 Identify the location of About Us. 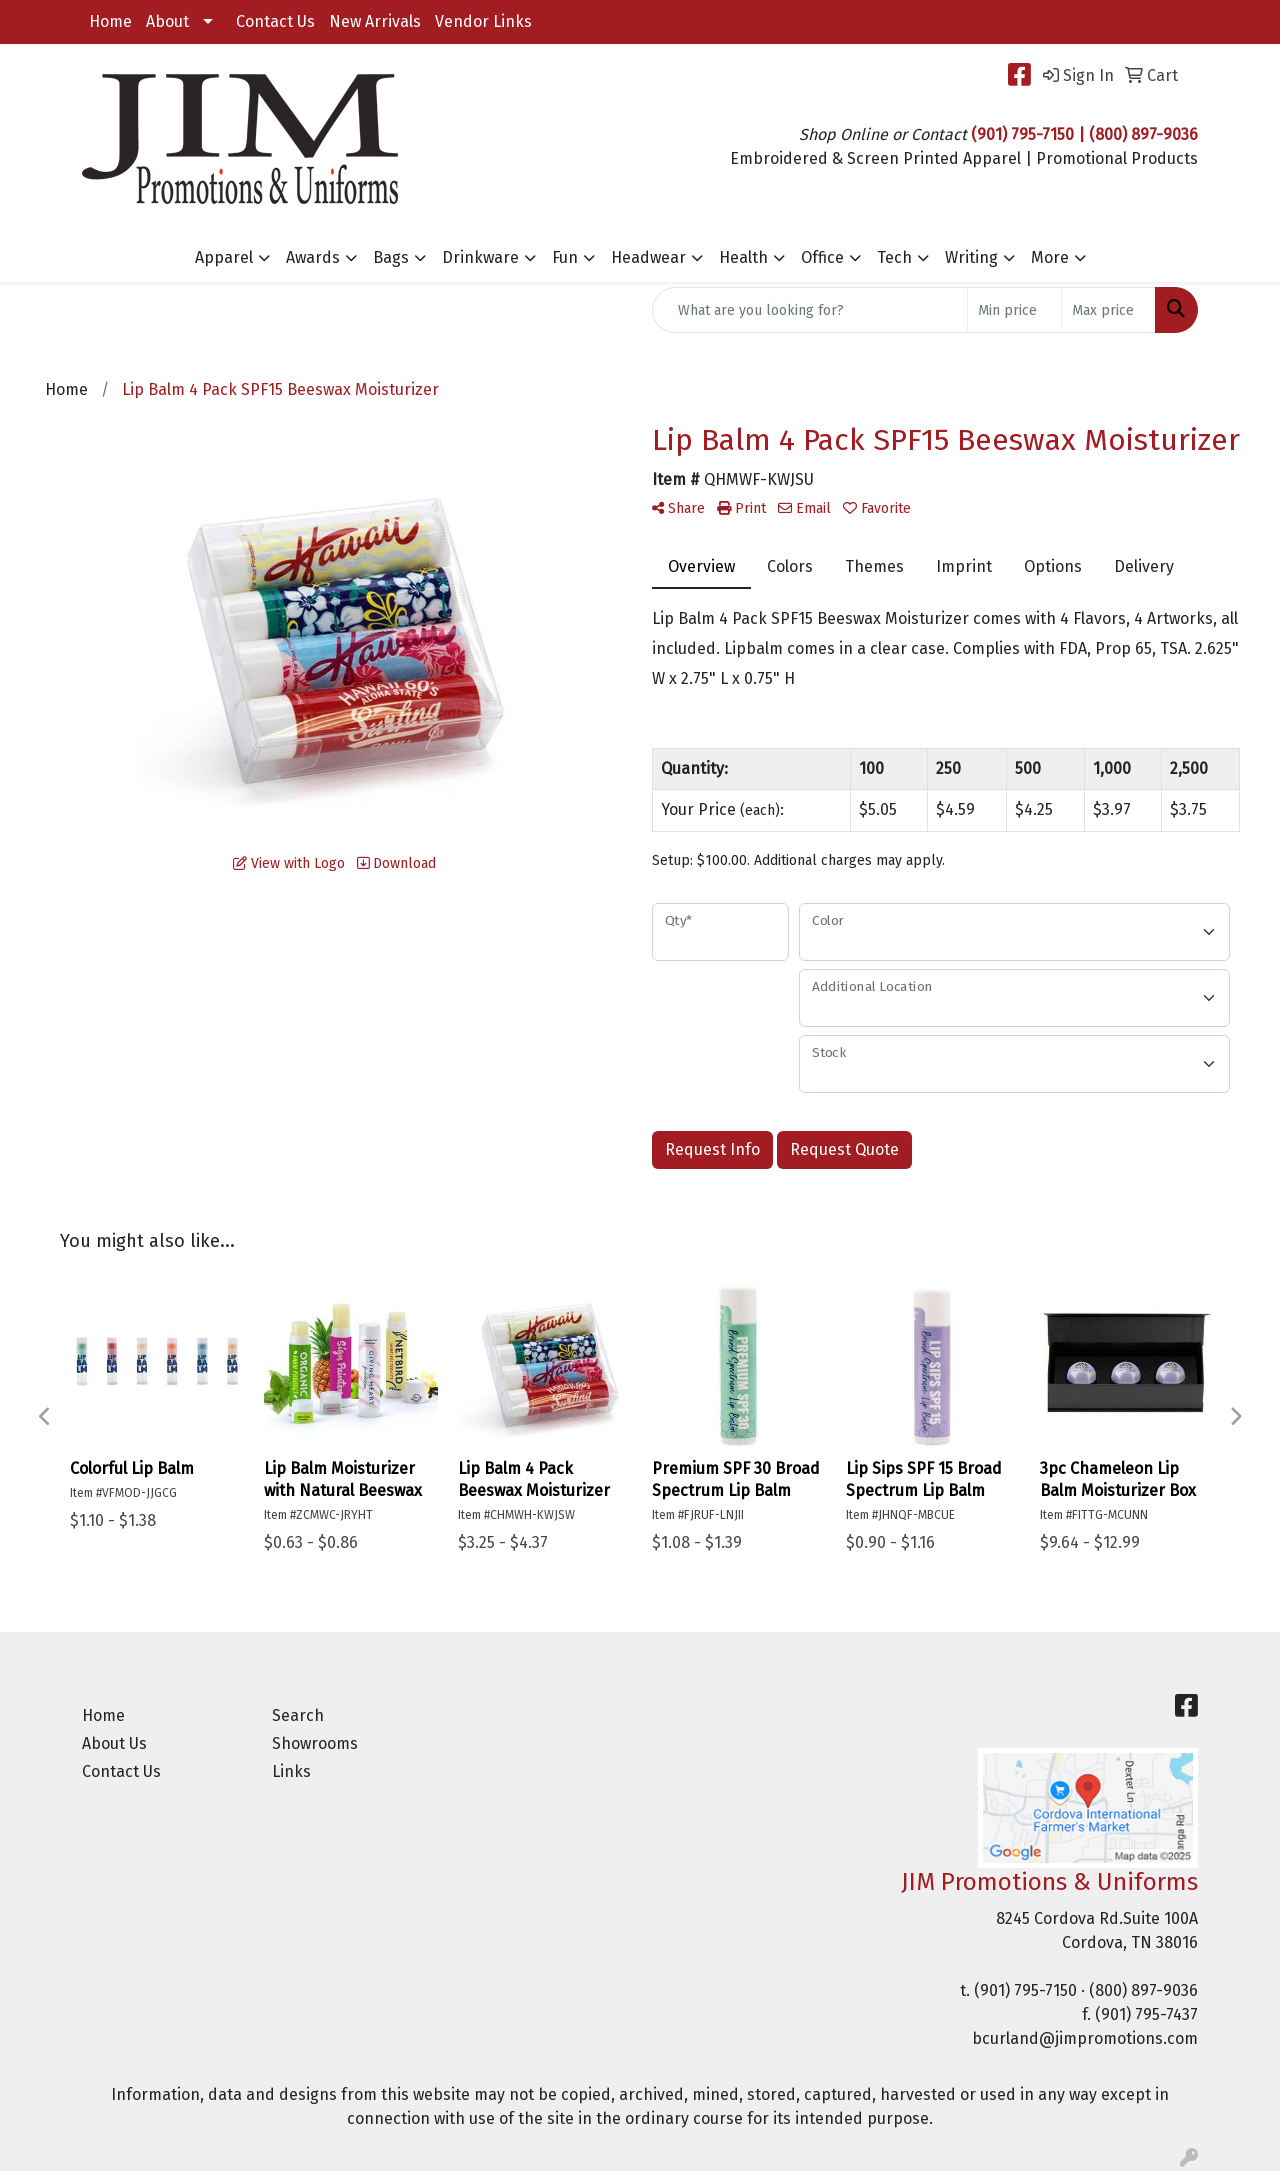
(114, 1743).